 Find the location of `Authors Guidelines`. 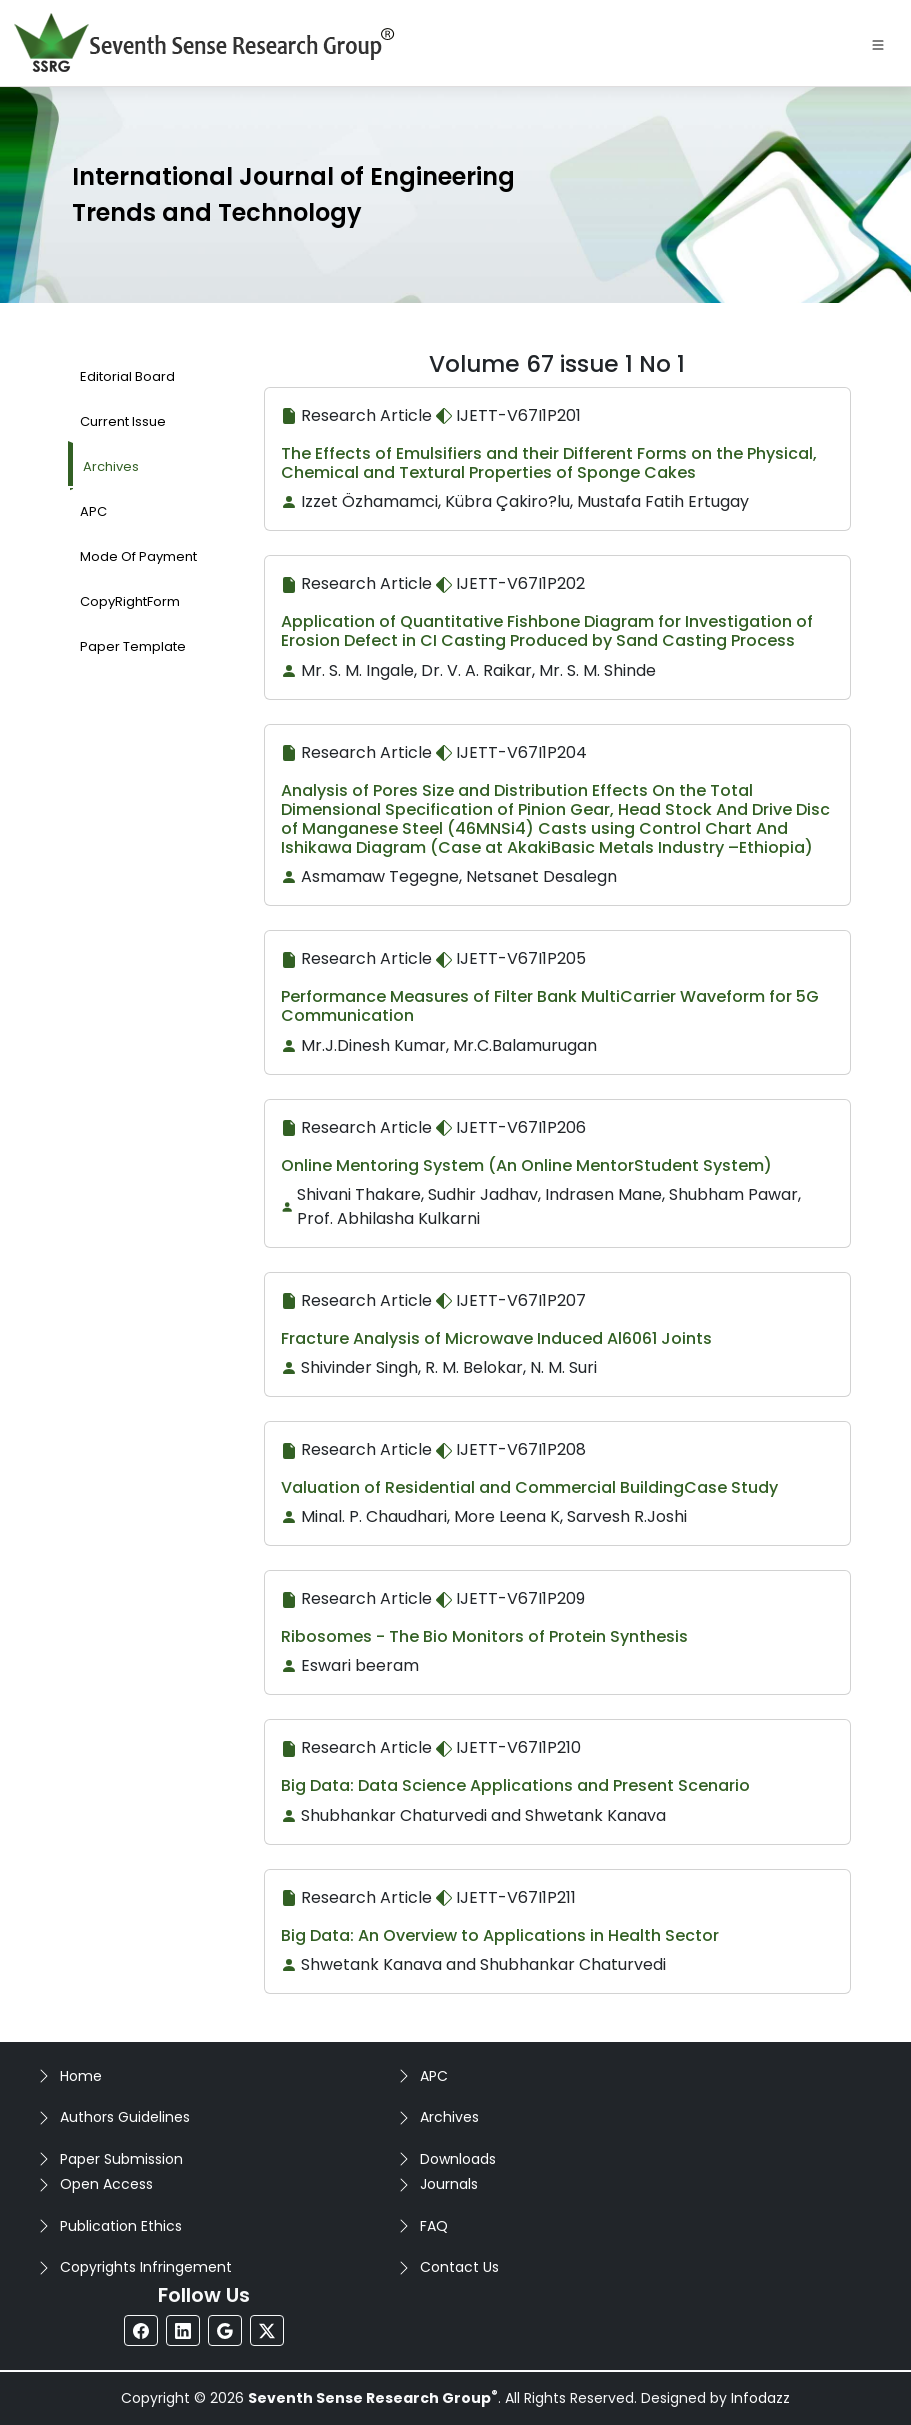

Authors Guidelines is located at coordinates (125, 2117).